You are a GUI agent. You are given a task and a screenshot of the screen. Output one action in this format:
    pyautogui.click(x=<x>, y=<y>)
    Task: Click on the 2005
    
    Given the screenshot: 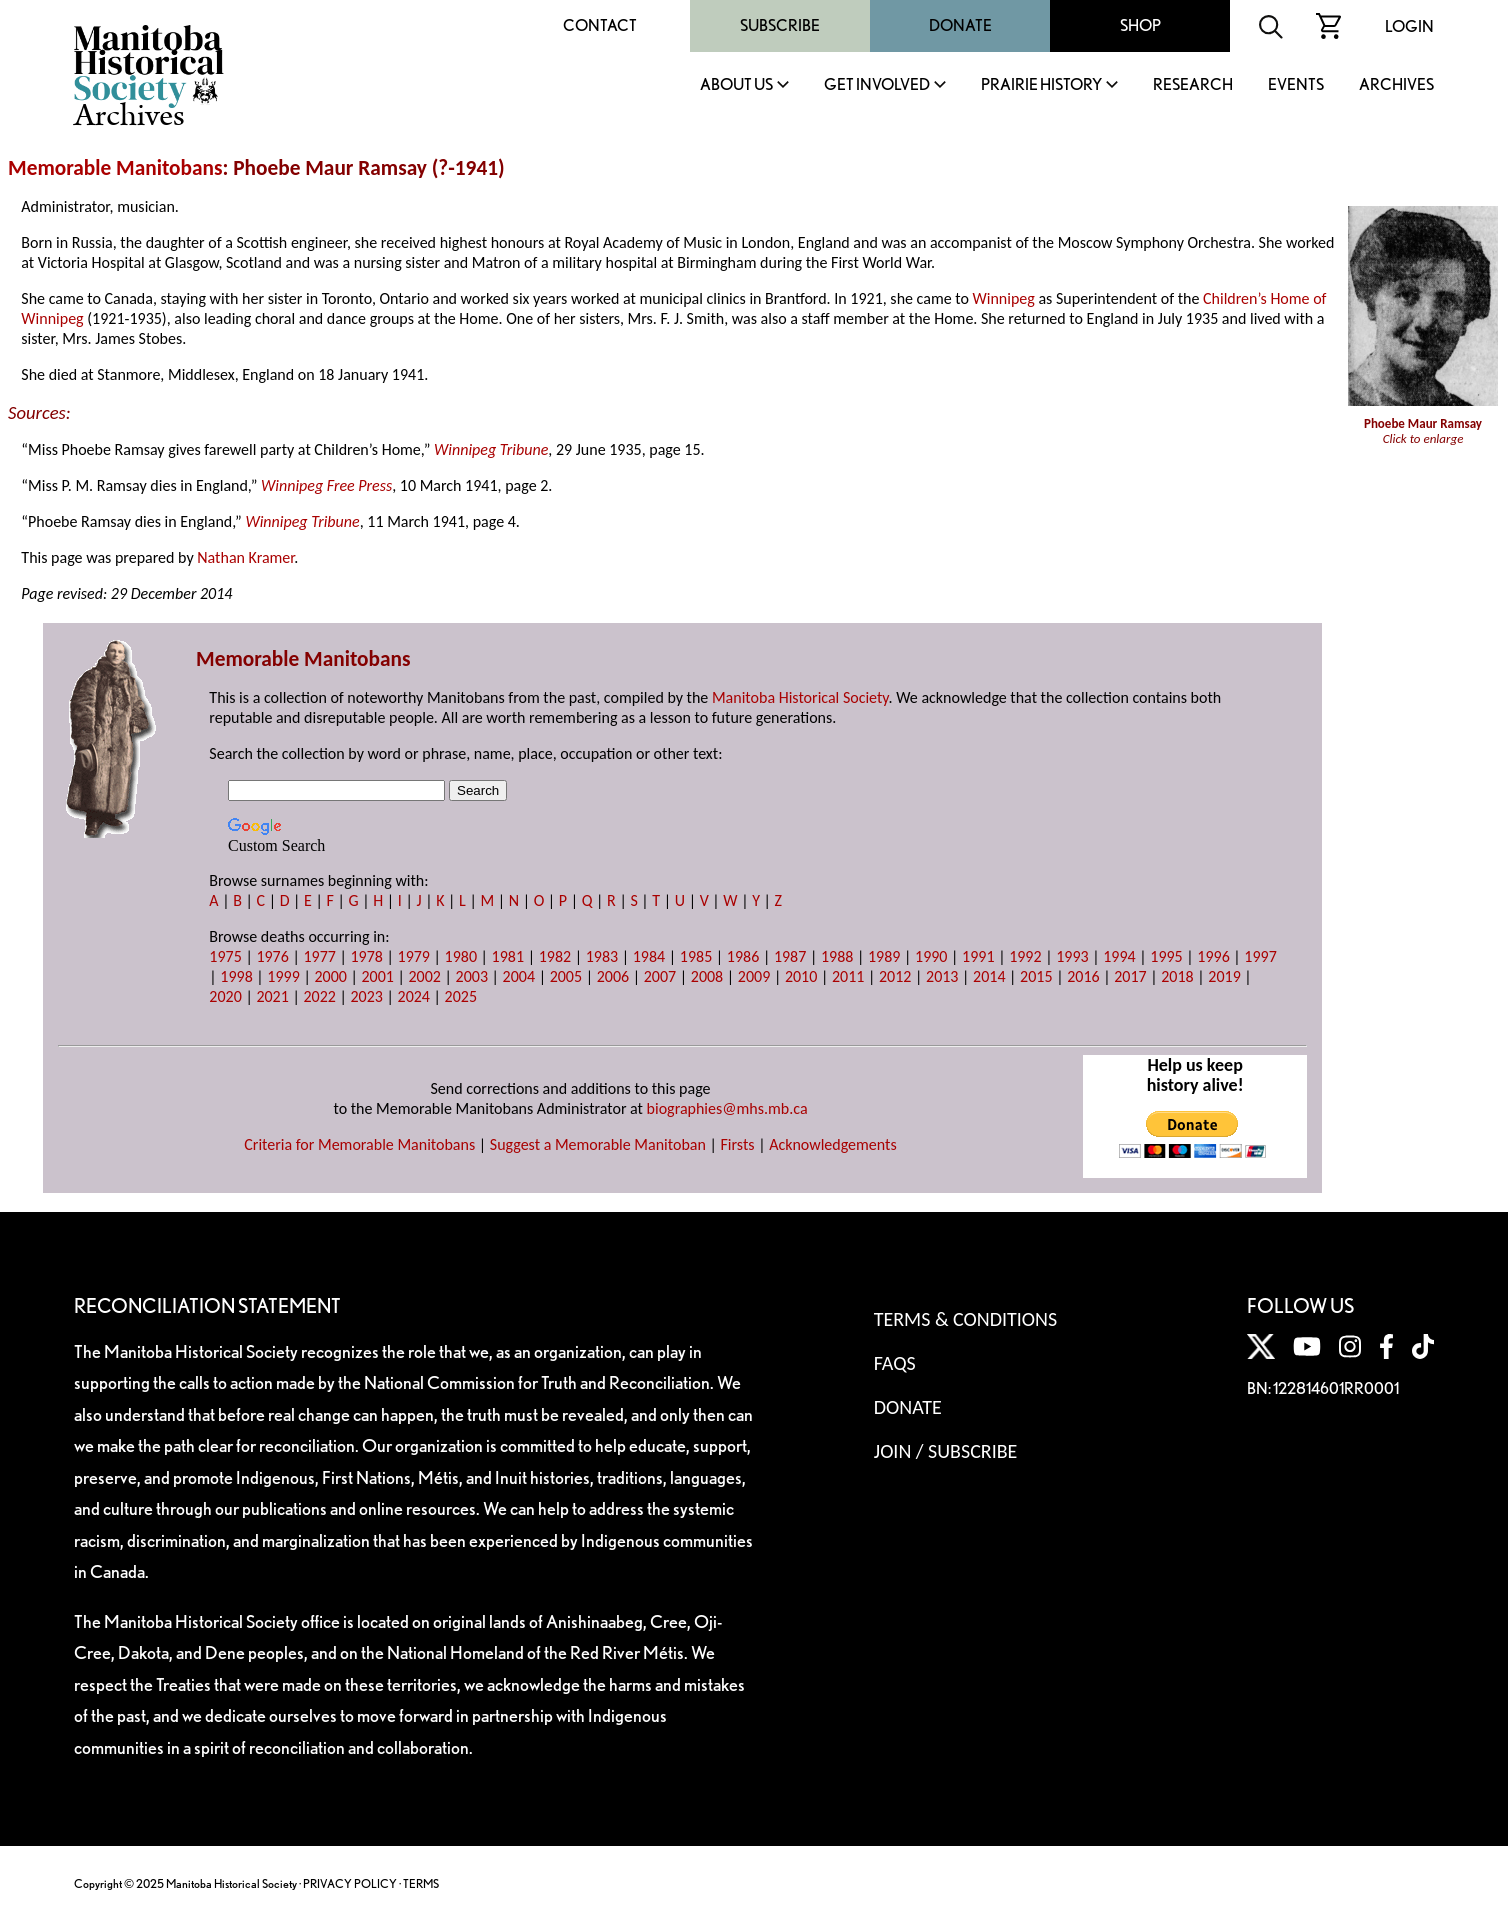 What is the action you would take?
    pyautogui.click(x=566, y=976)
    